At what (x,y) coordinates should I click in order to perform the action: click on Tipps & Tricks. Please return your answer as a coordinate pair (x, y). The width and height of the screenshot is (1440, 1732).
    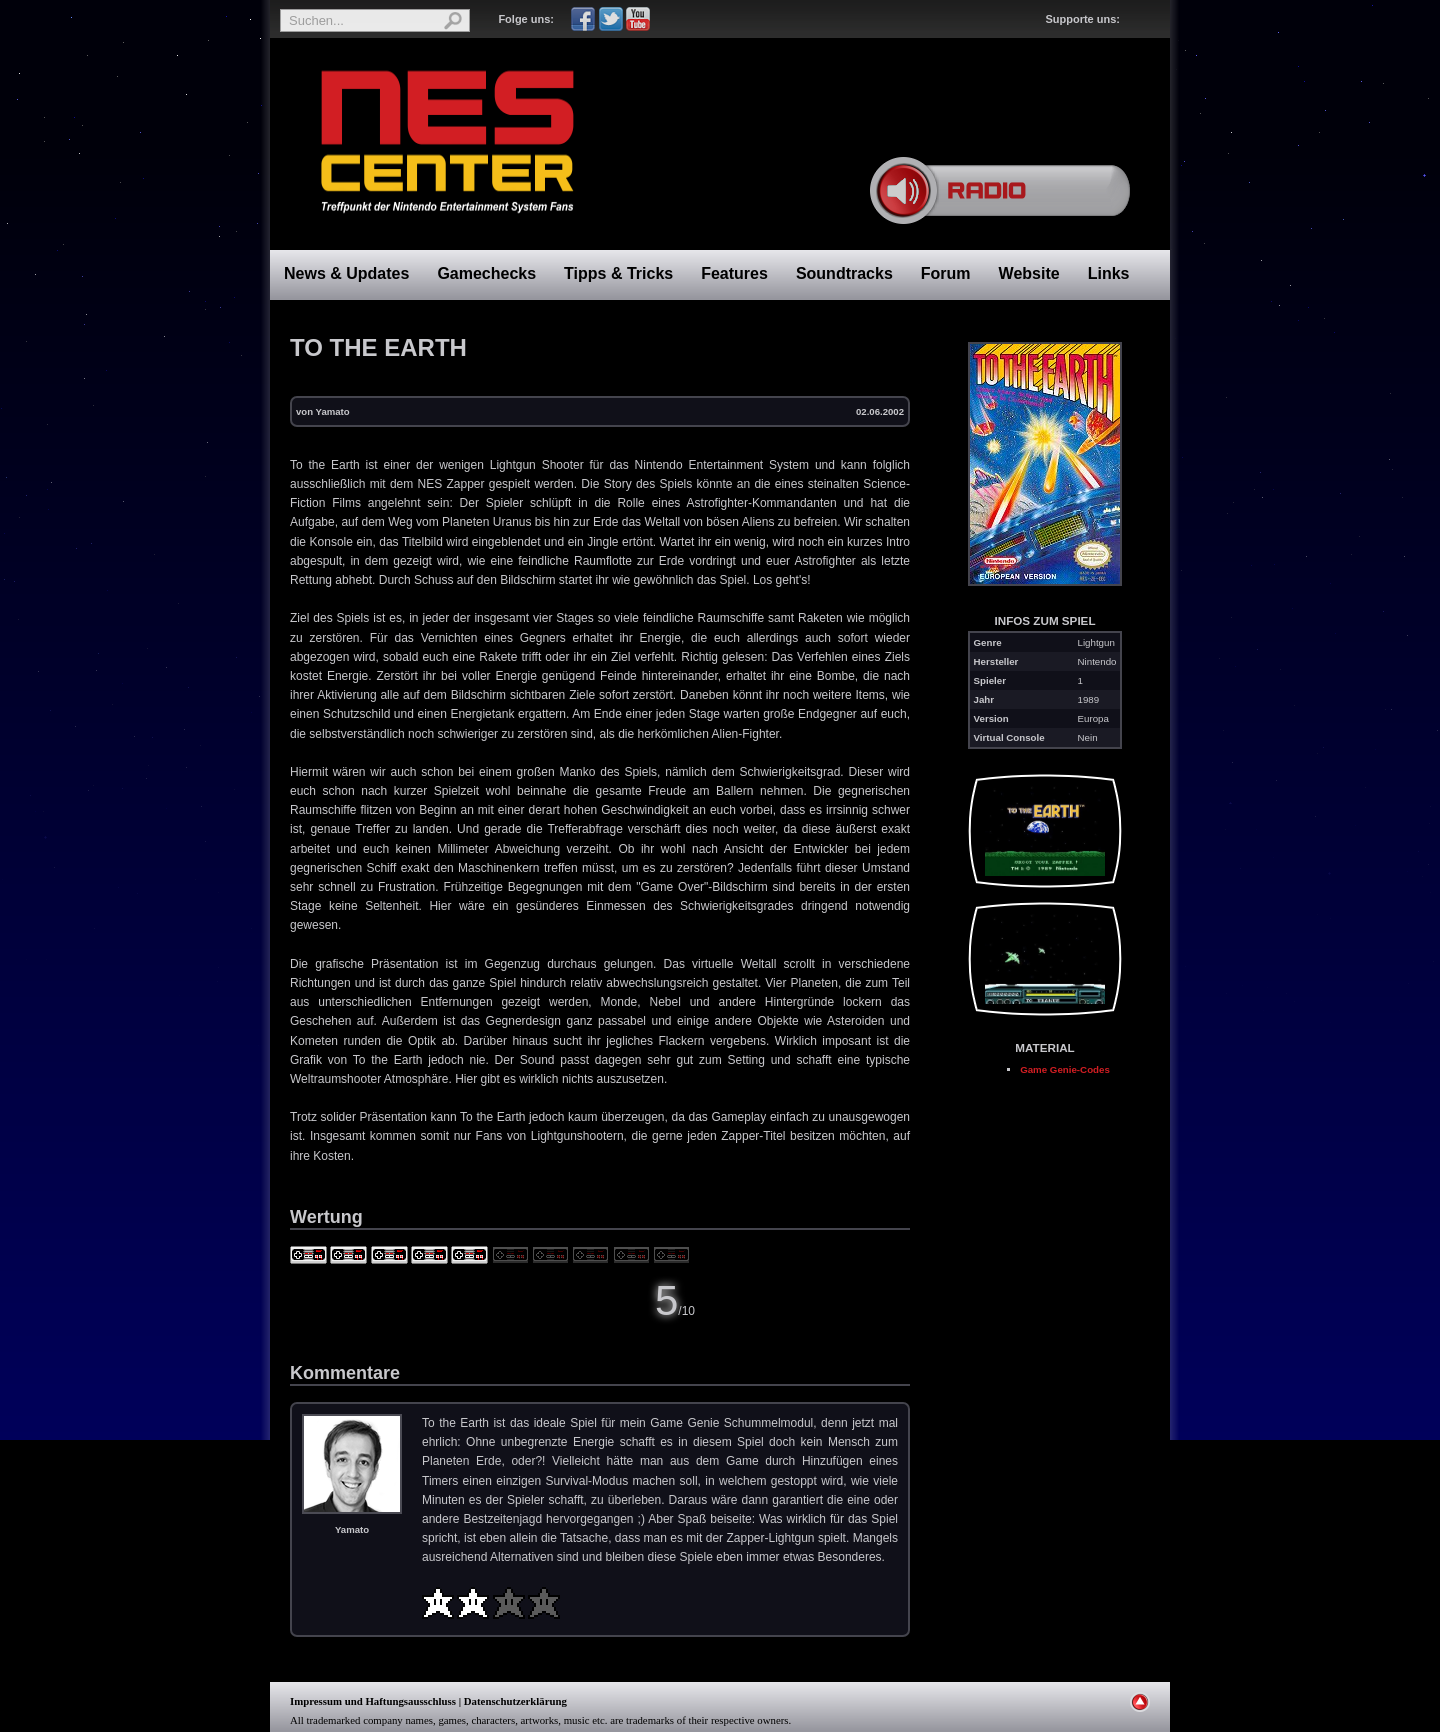
    Looking at the image, I should click on (618, 273).